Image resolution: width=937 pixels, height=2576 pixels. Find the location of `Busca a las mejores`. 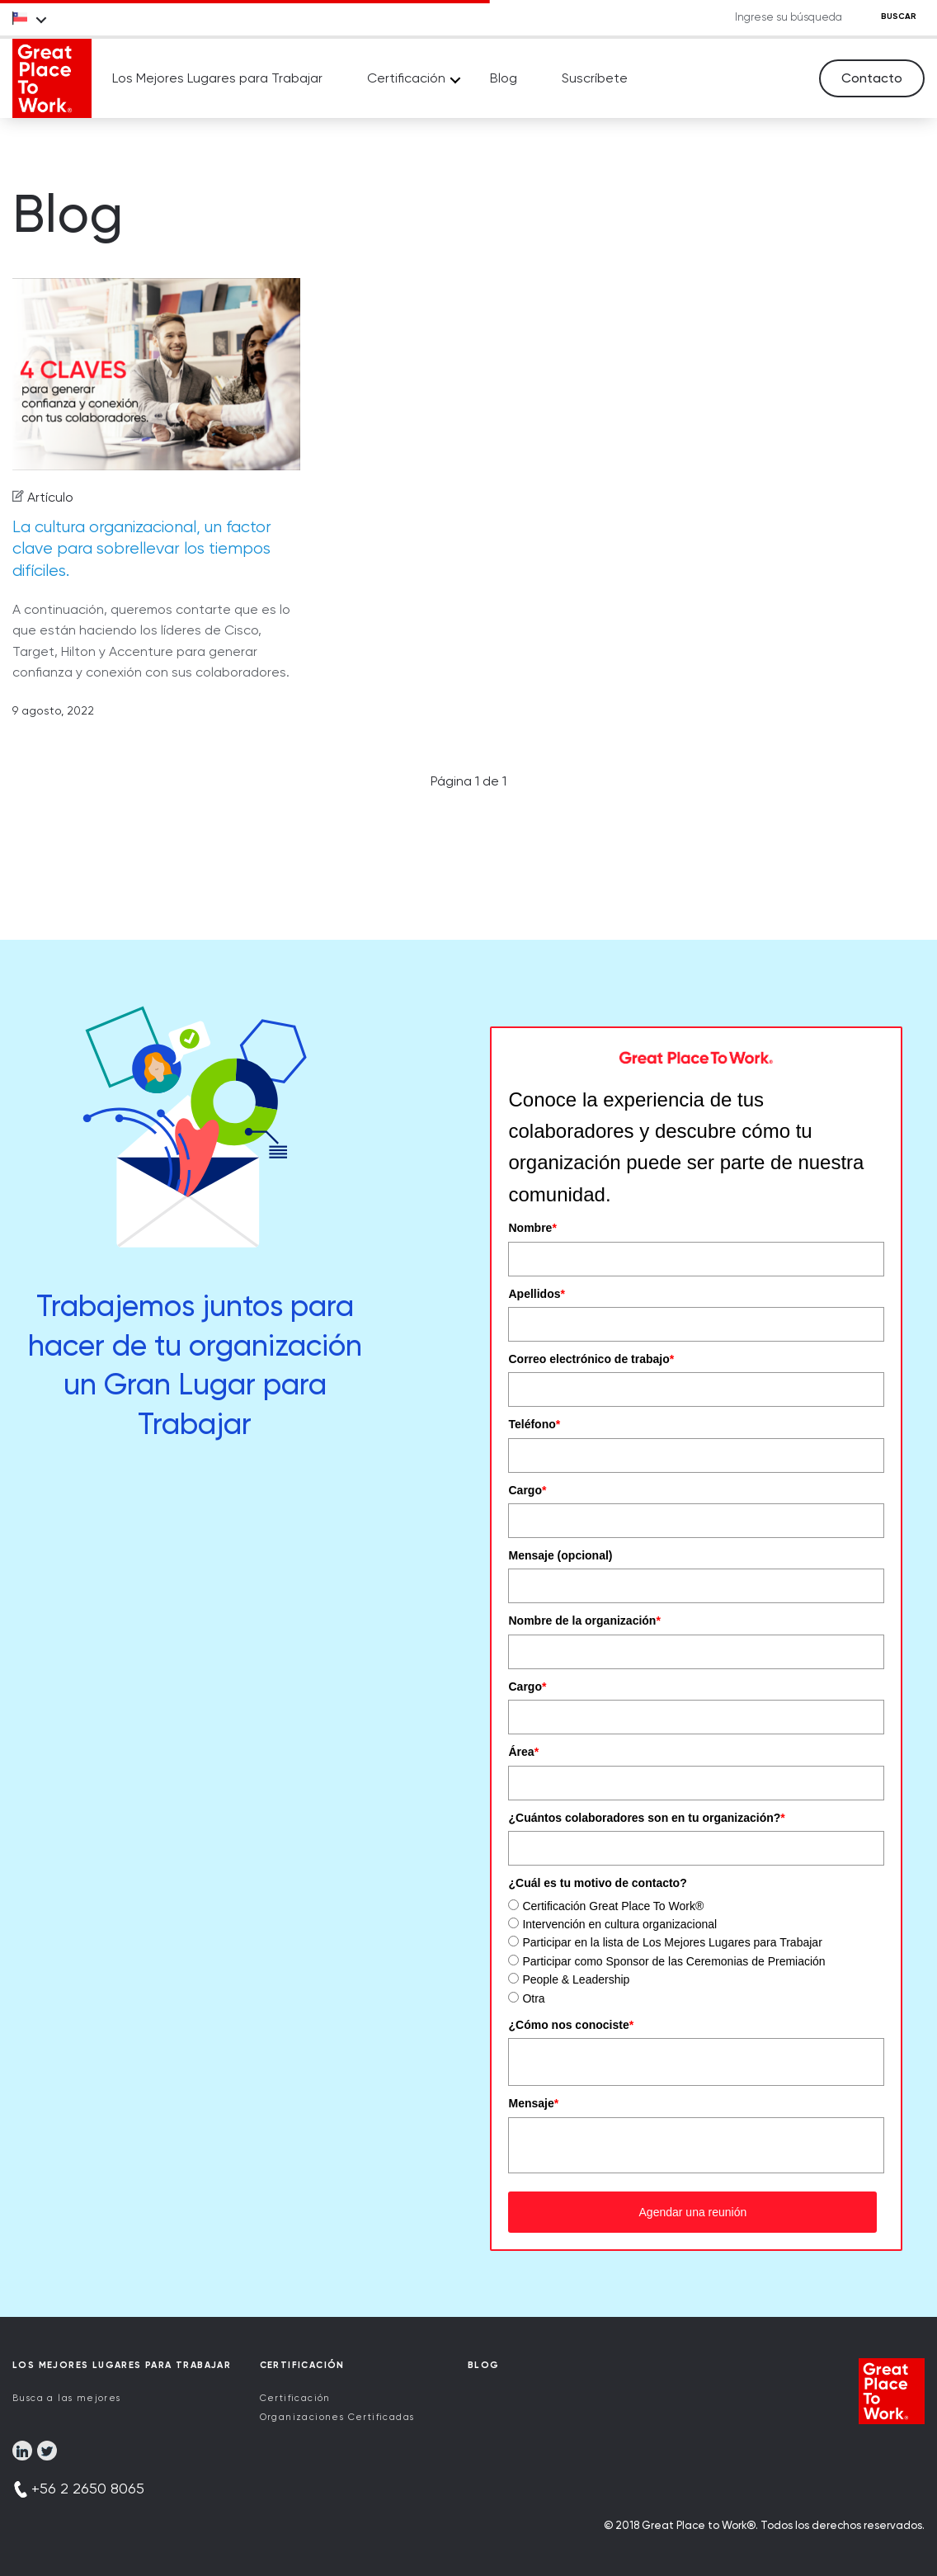

Busca a las mejores is located at coordinates (66, 2398).